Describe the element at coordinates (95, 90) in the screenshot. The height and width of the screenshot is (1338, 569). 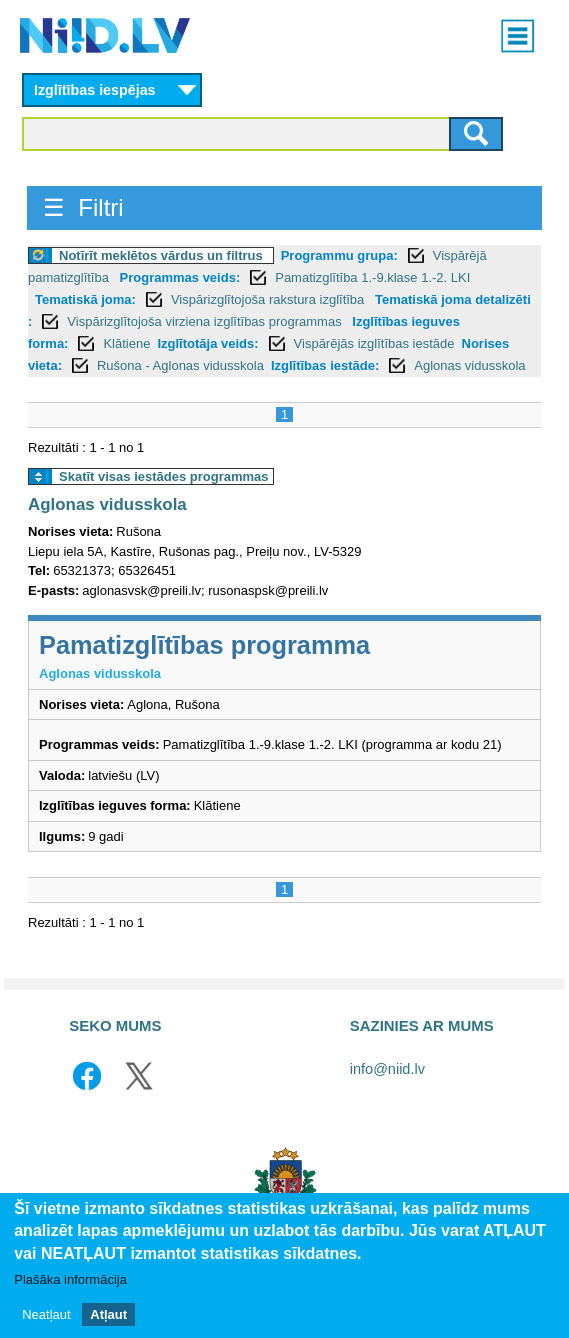
I see `Izglītības iespējas` at that location.